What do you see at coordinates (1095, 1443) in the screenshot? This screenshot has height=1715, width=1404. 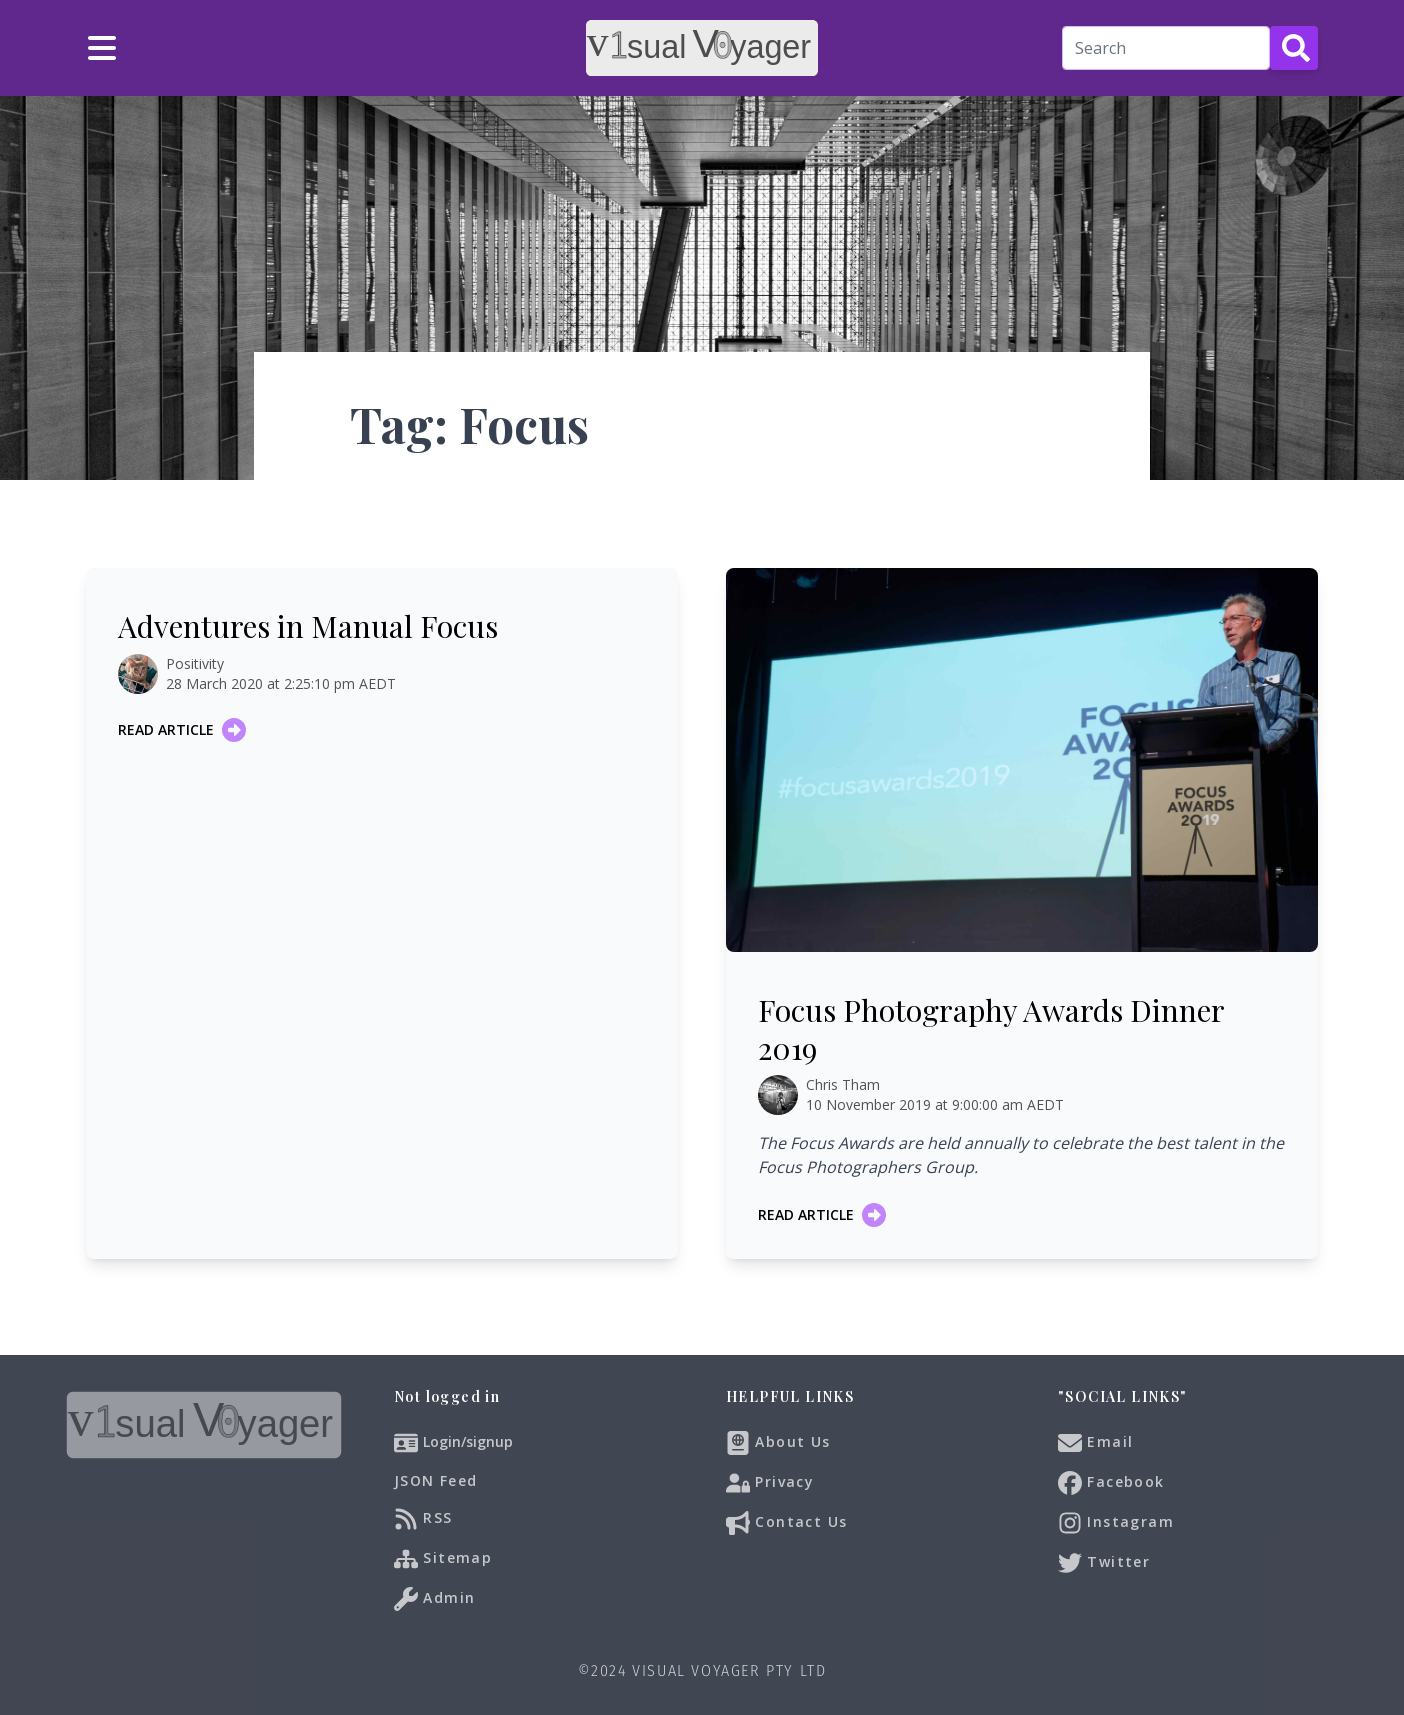 I see `Email` at bounding box center [1095, 1443].